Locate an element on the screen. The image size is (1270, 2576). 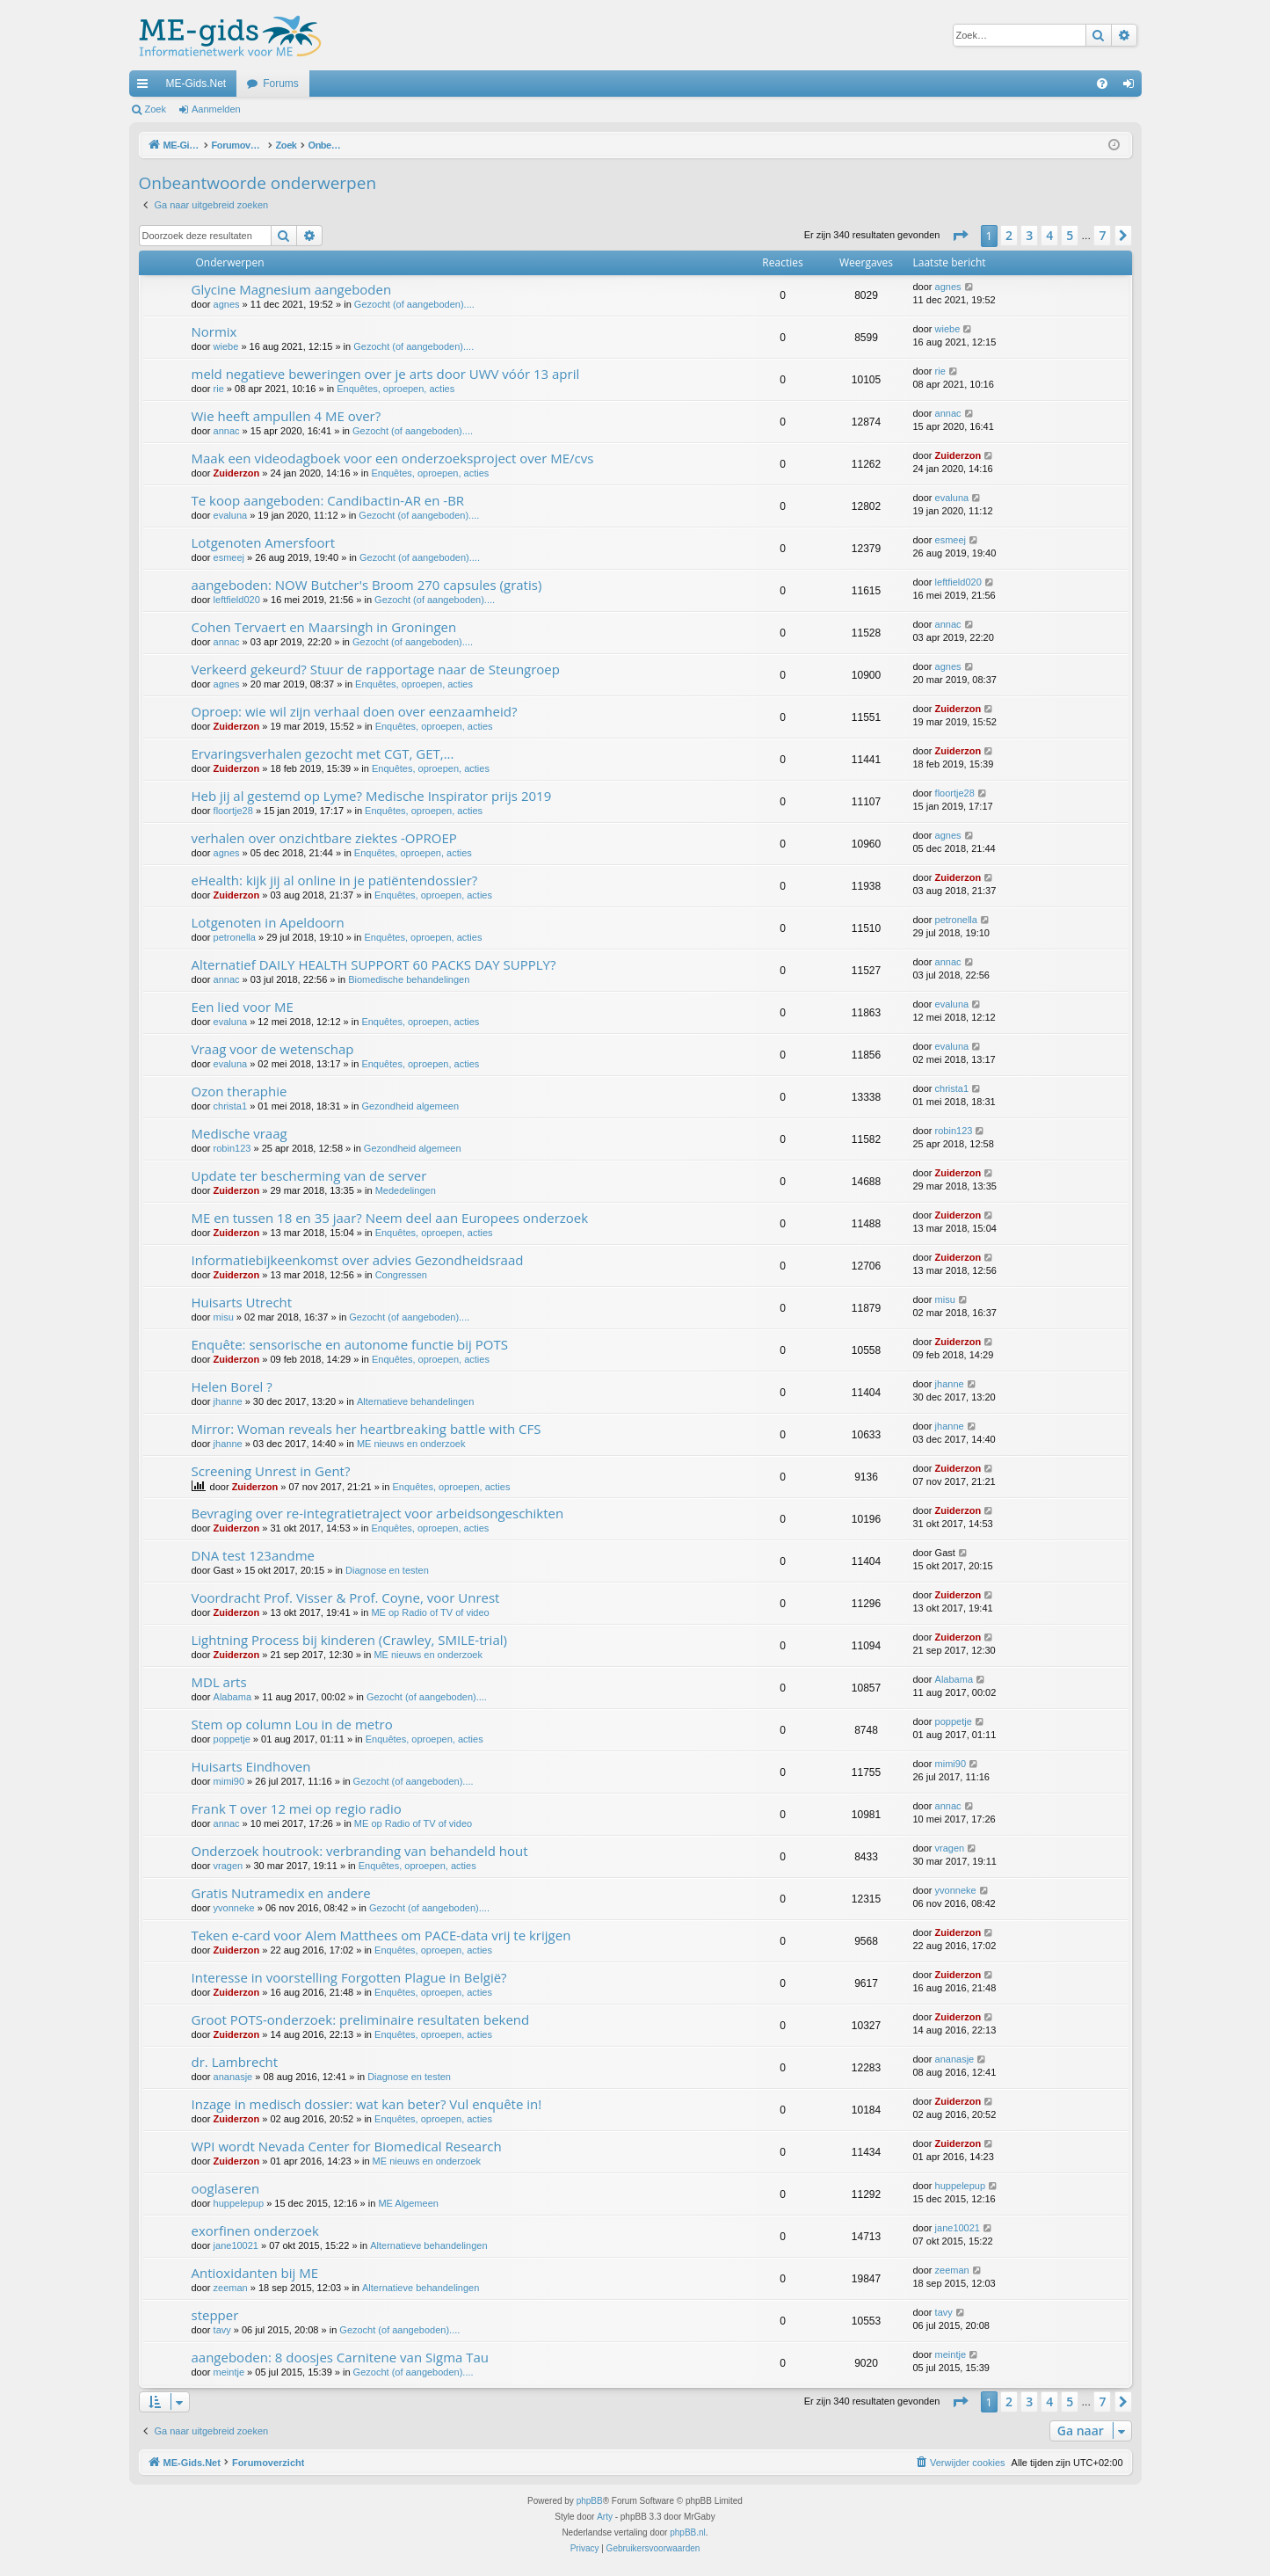
Stem op column Lou in de metro is located at coordinates (292, 1724).